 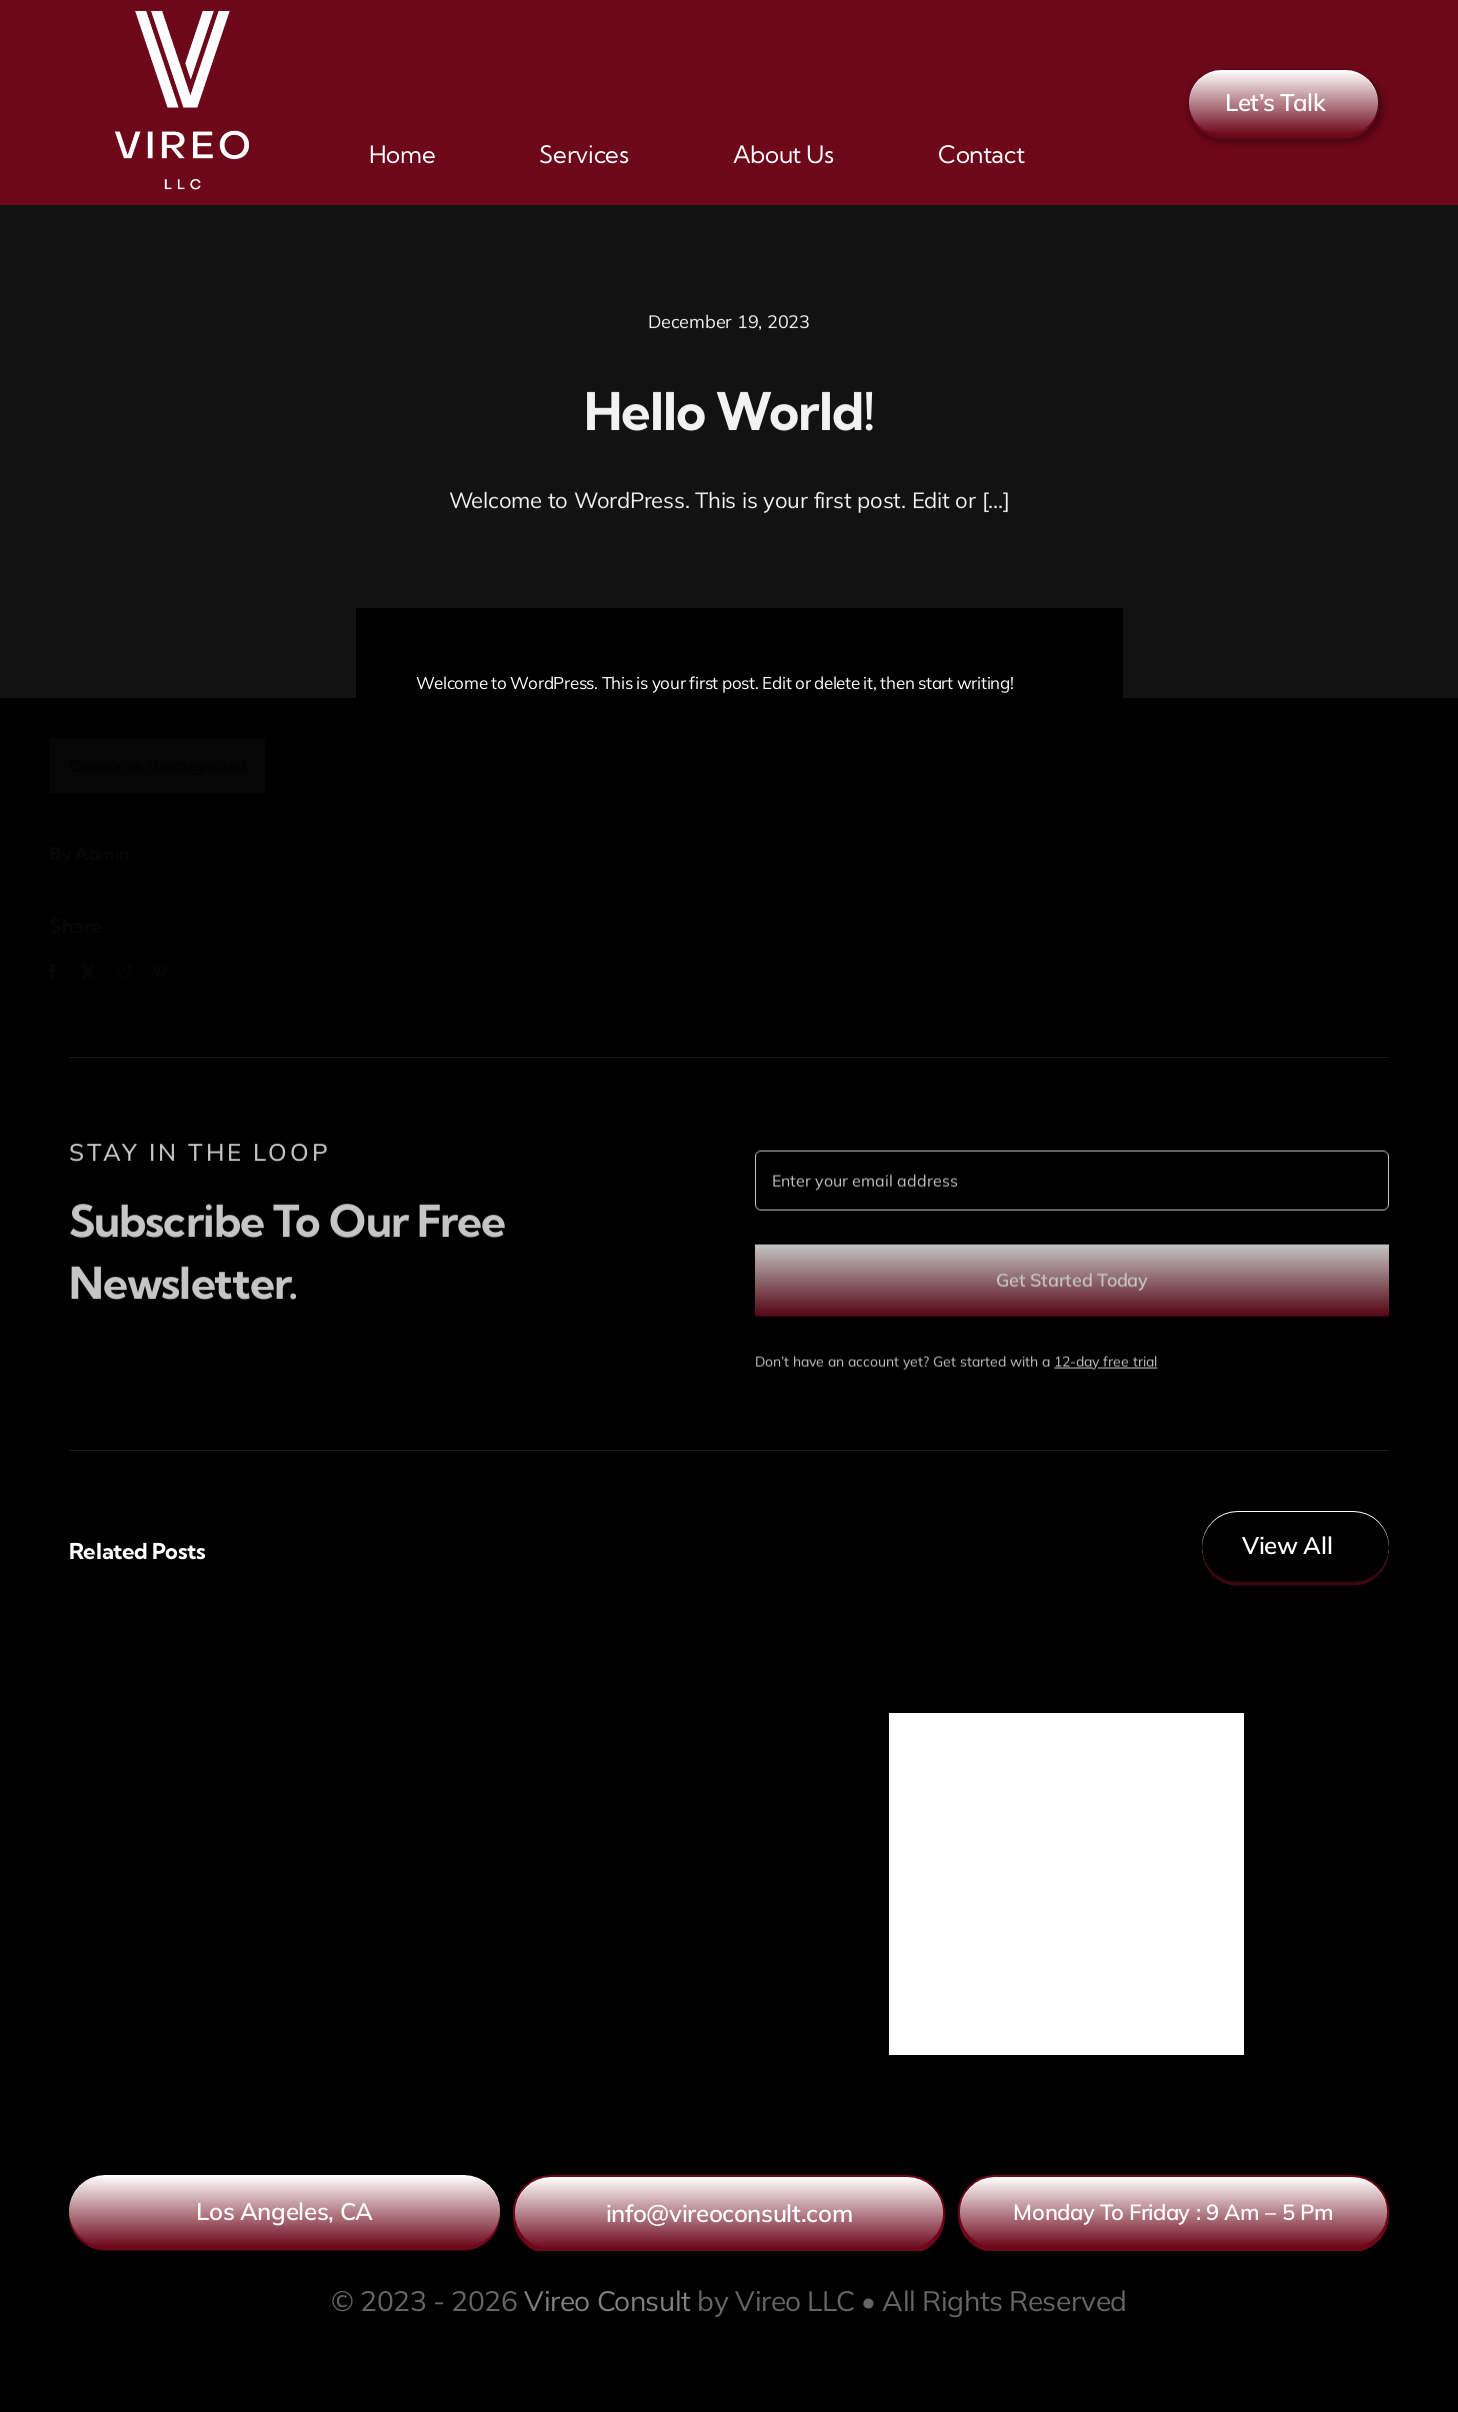 I want to click on [Facebook], so click(x=63, y=972).